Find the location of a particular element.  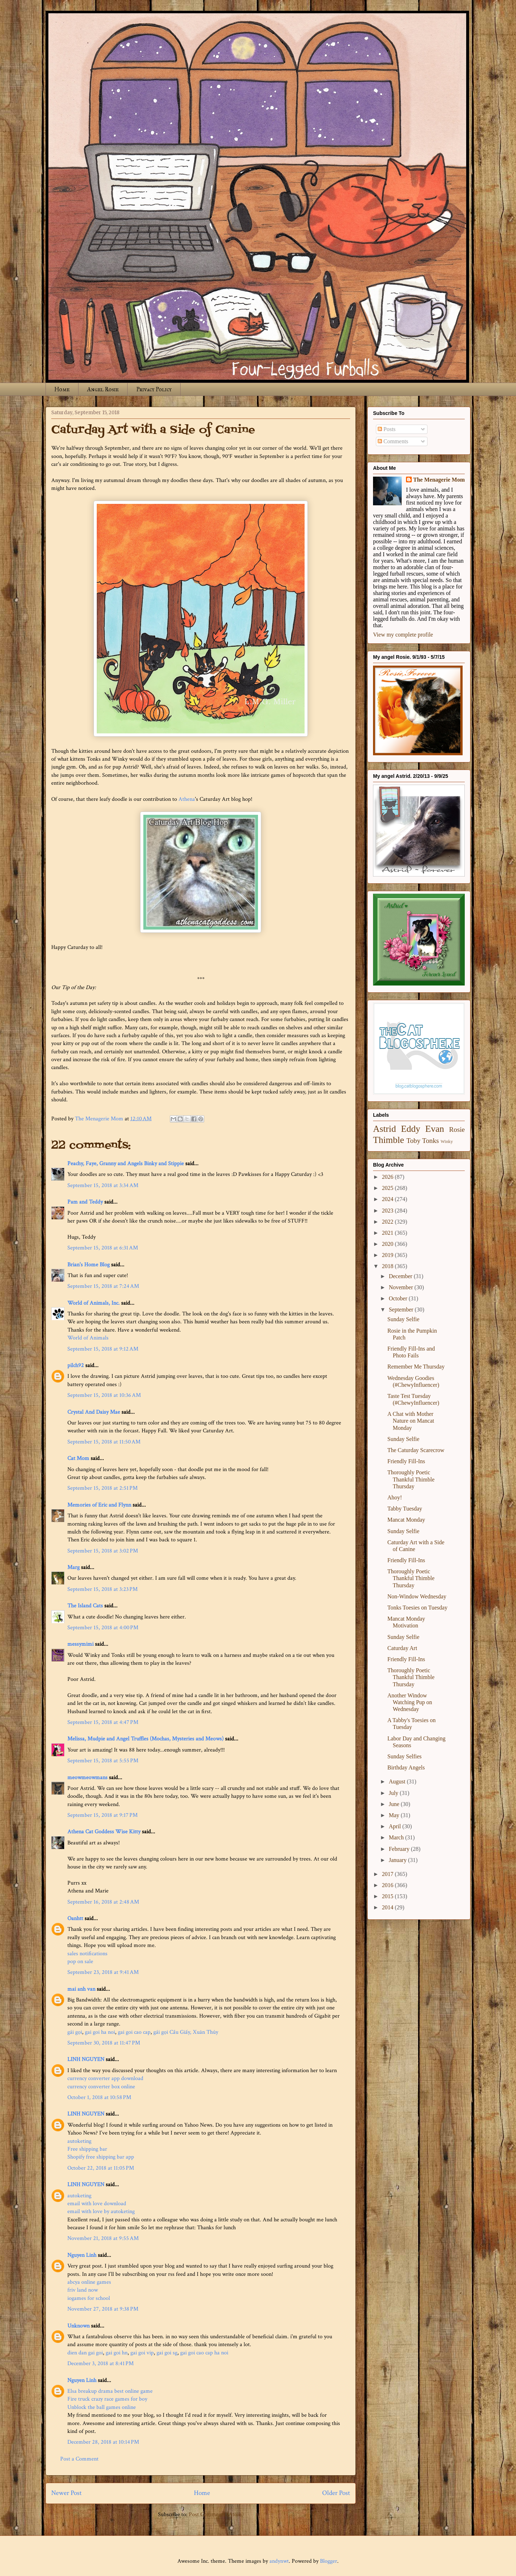

messymimi is located at coordinates (80, 1644).